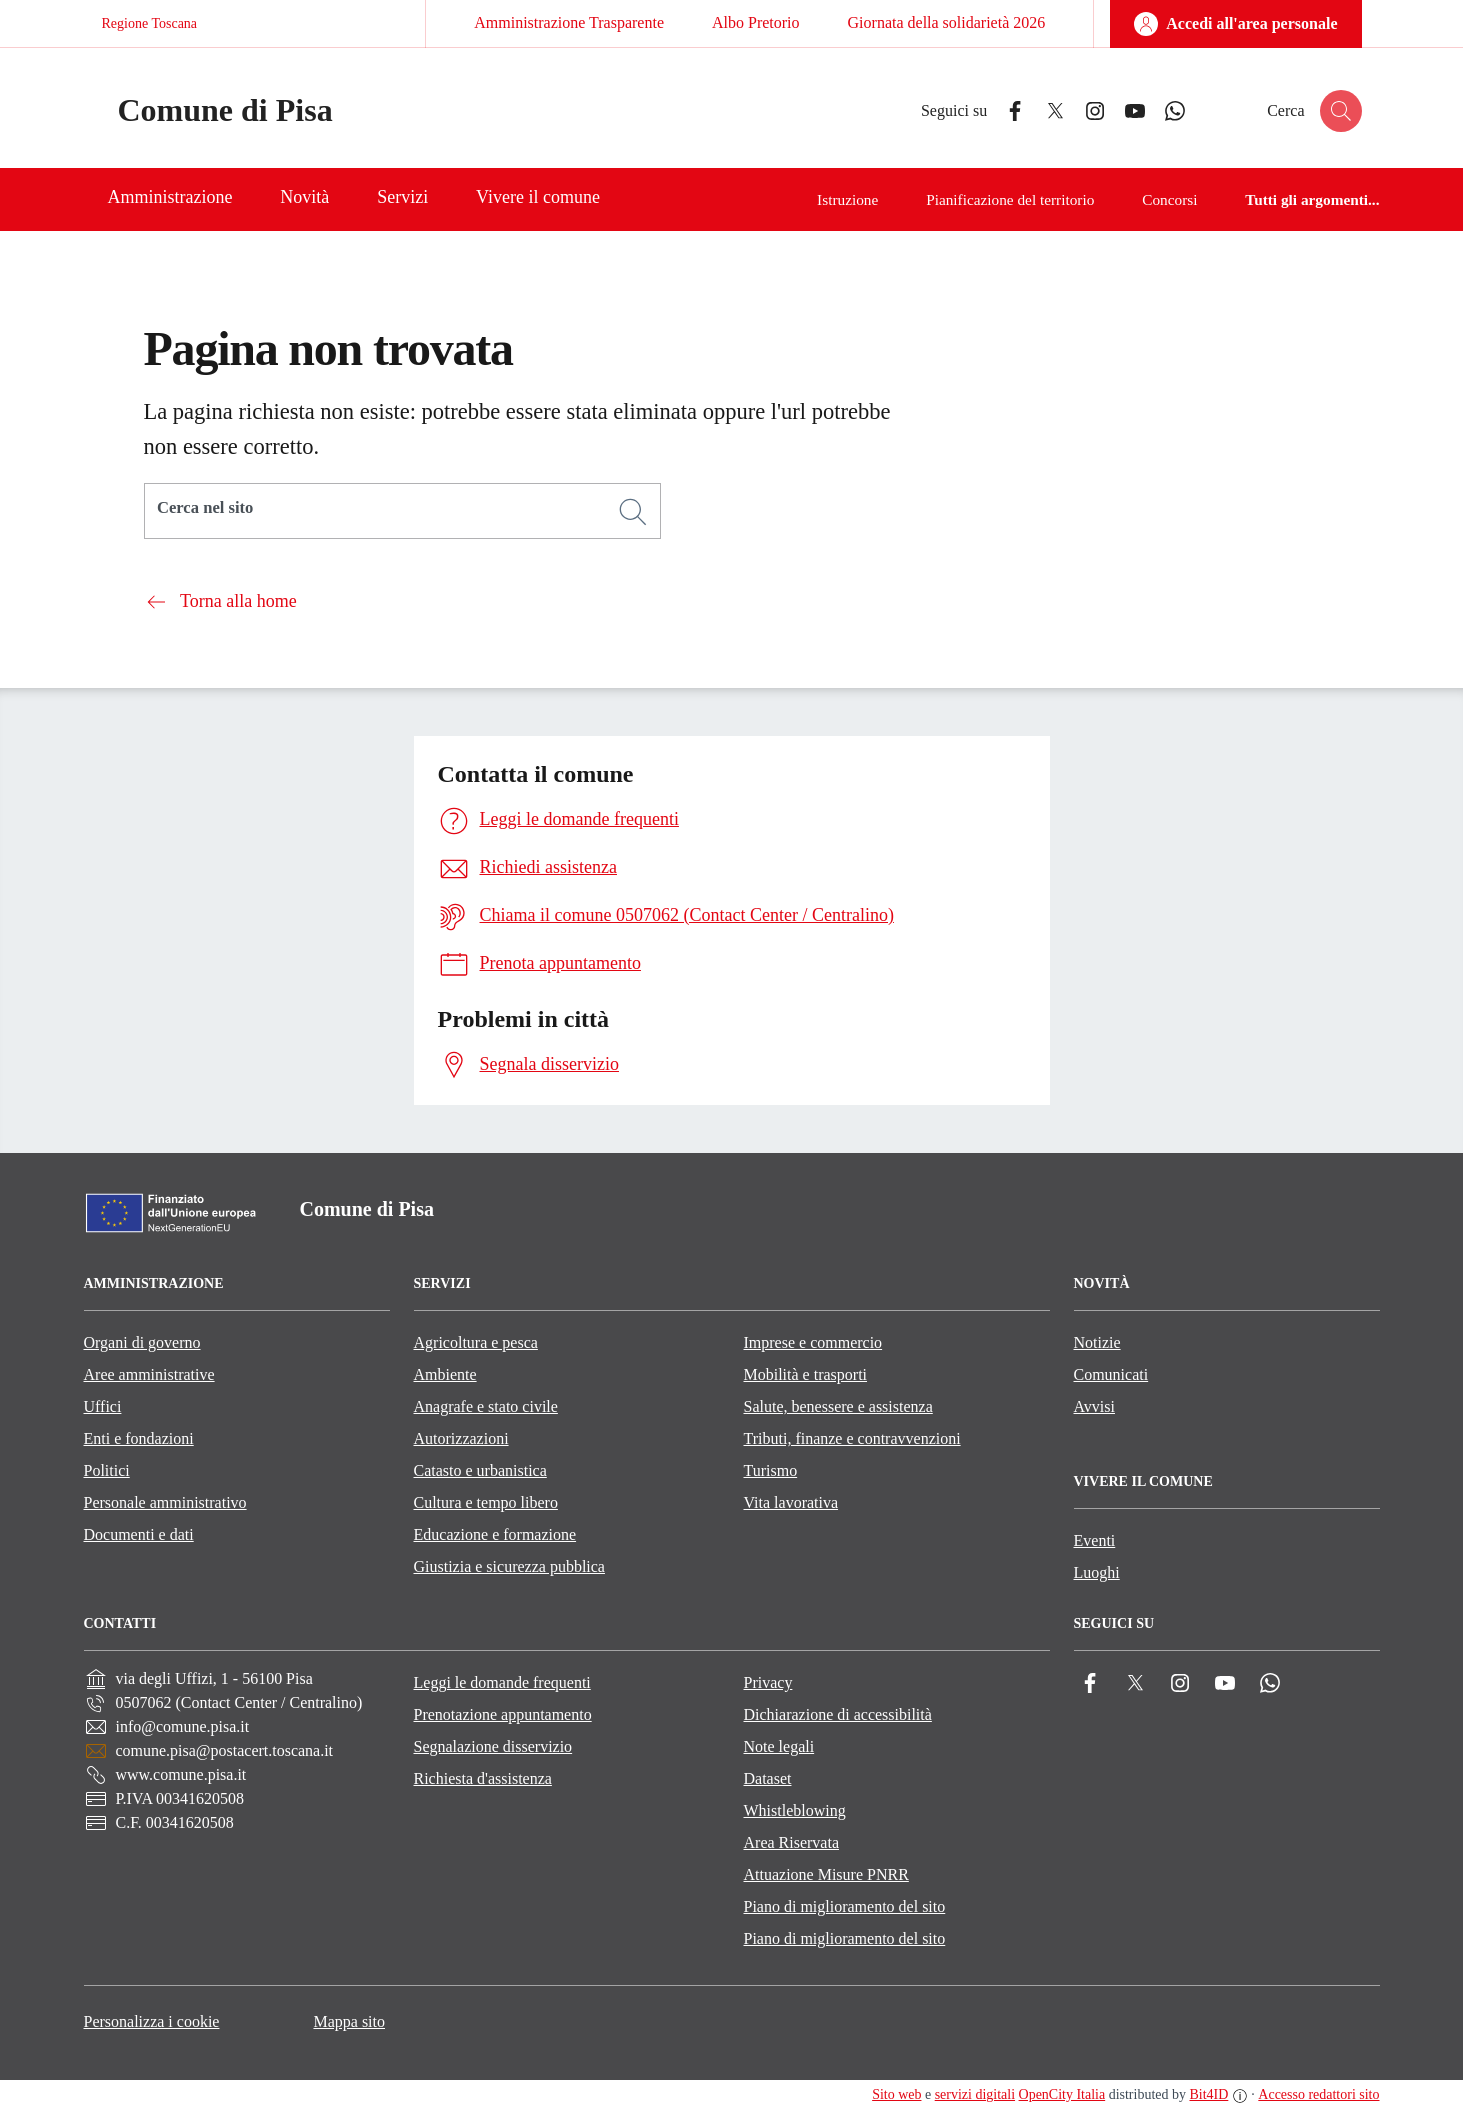 The height and width of the screenshot is (2110, 1463). I want to click on Personale amministrativo, so click(165, 1502).